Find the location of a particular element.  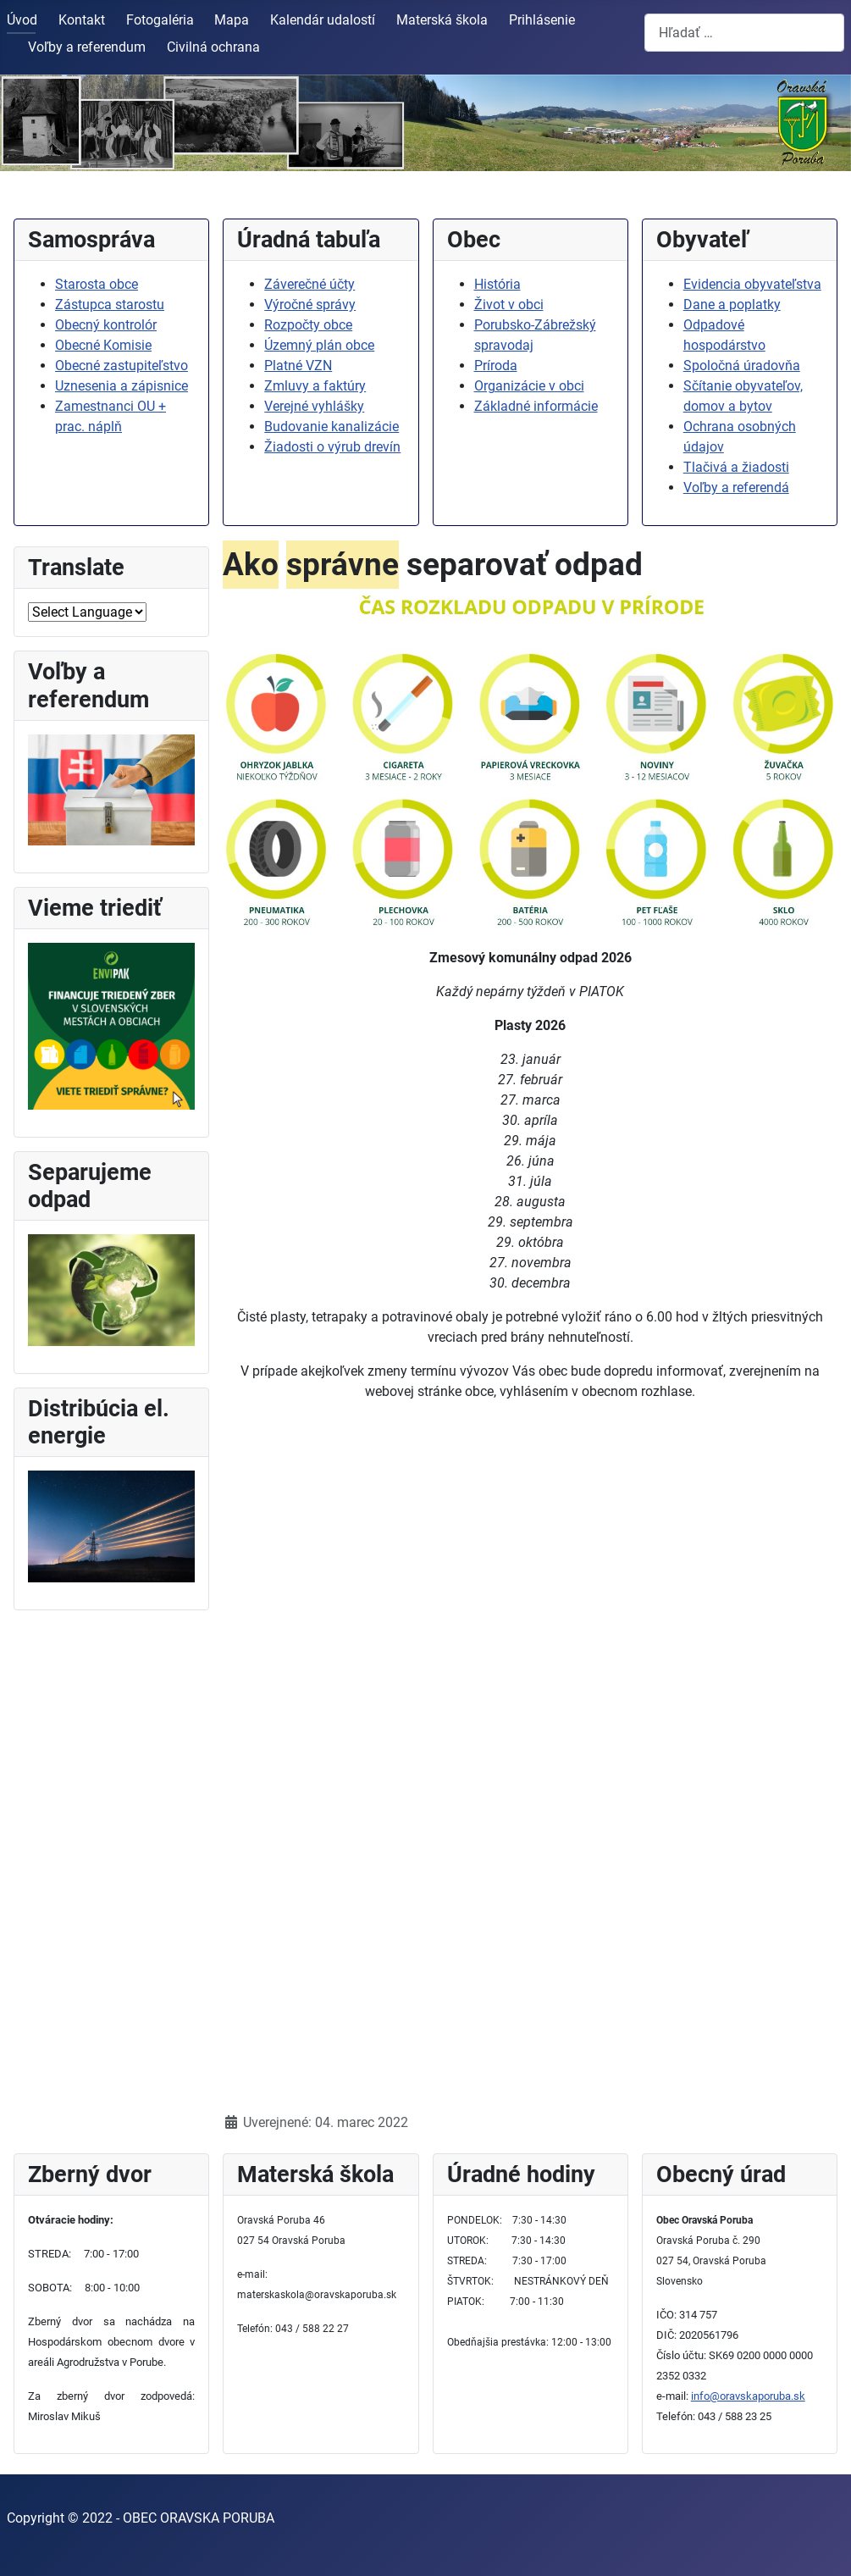

Spoločná úradovňa is located at coordinates (741, 365).